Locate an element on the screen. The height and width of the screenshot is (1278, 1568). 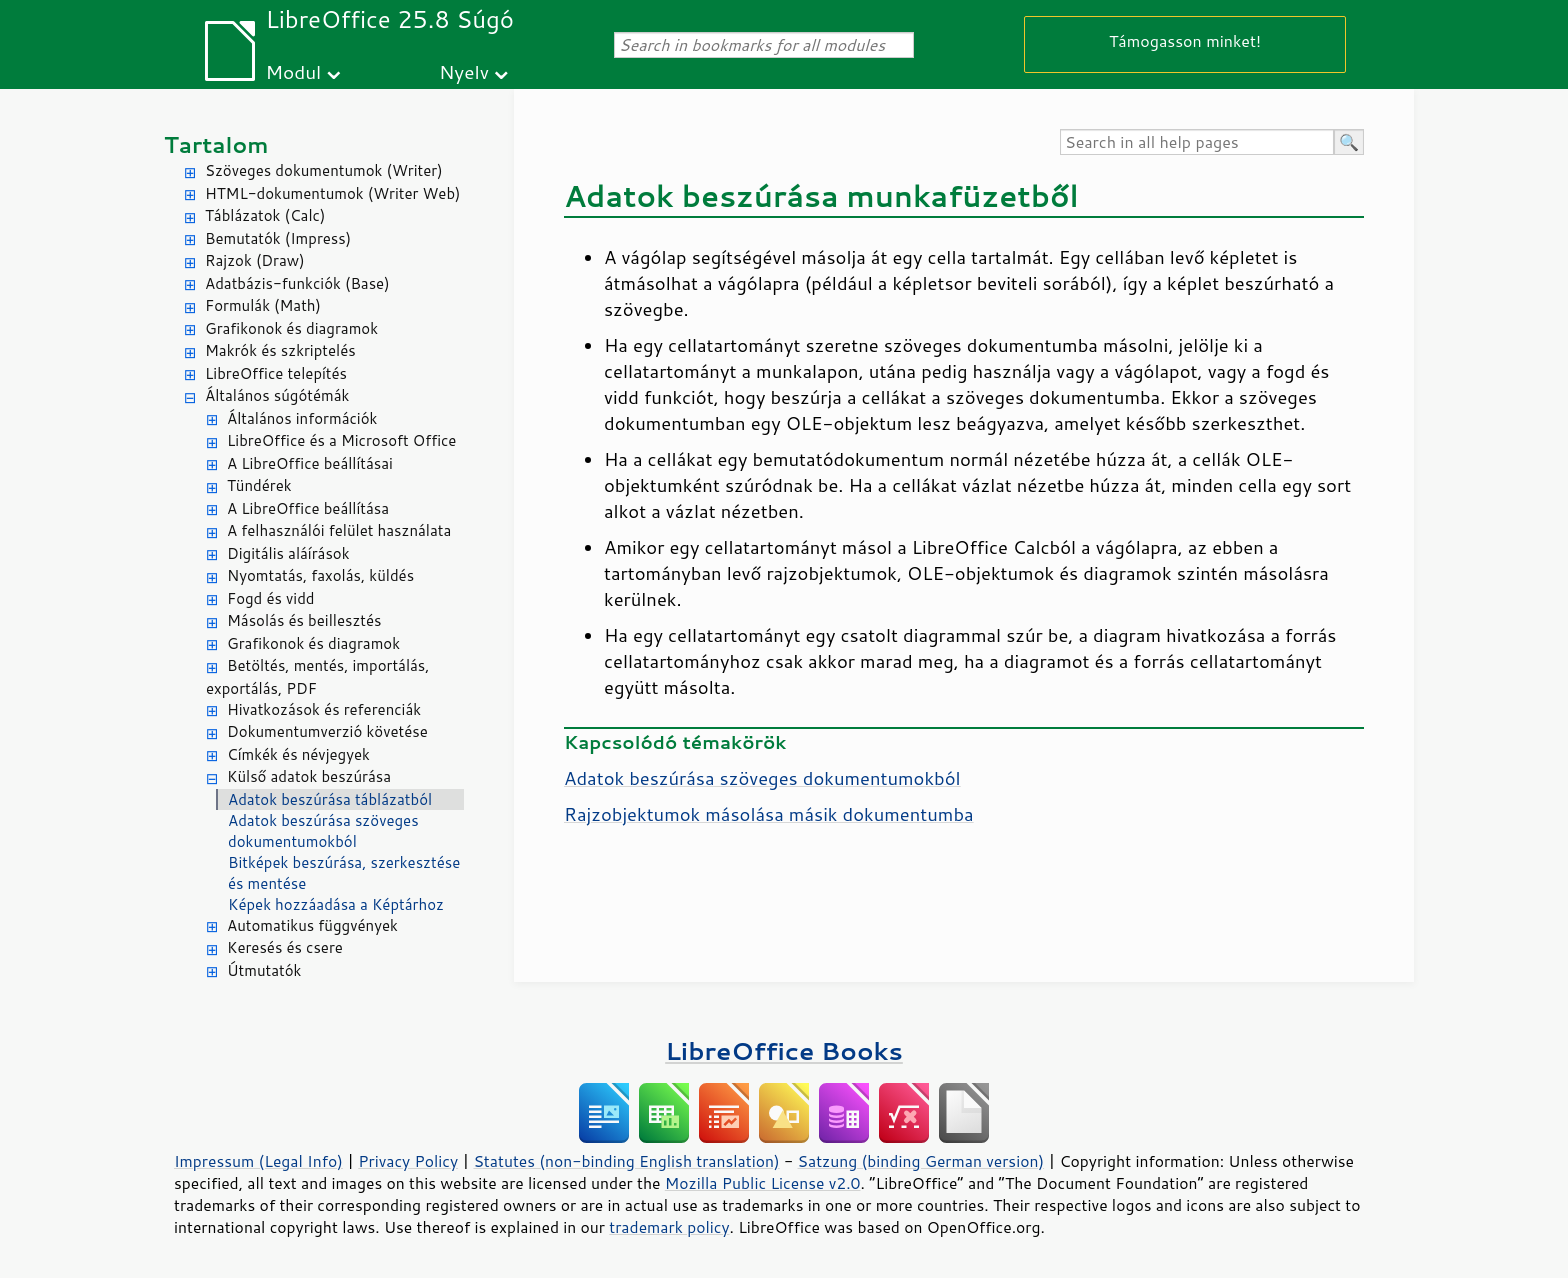
Címkék és névjegyek is located at coordinates (298, 754).